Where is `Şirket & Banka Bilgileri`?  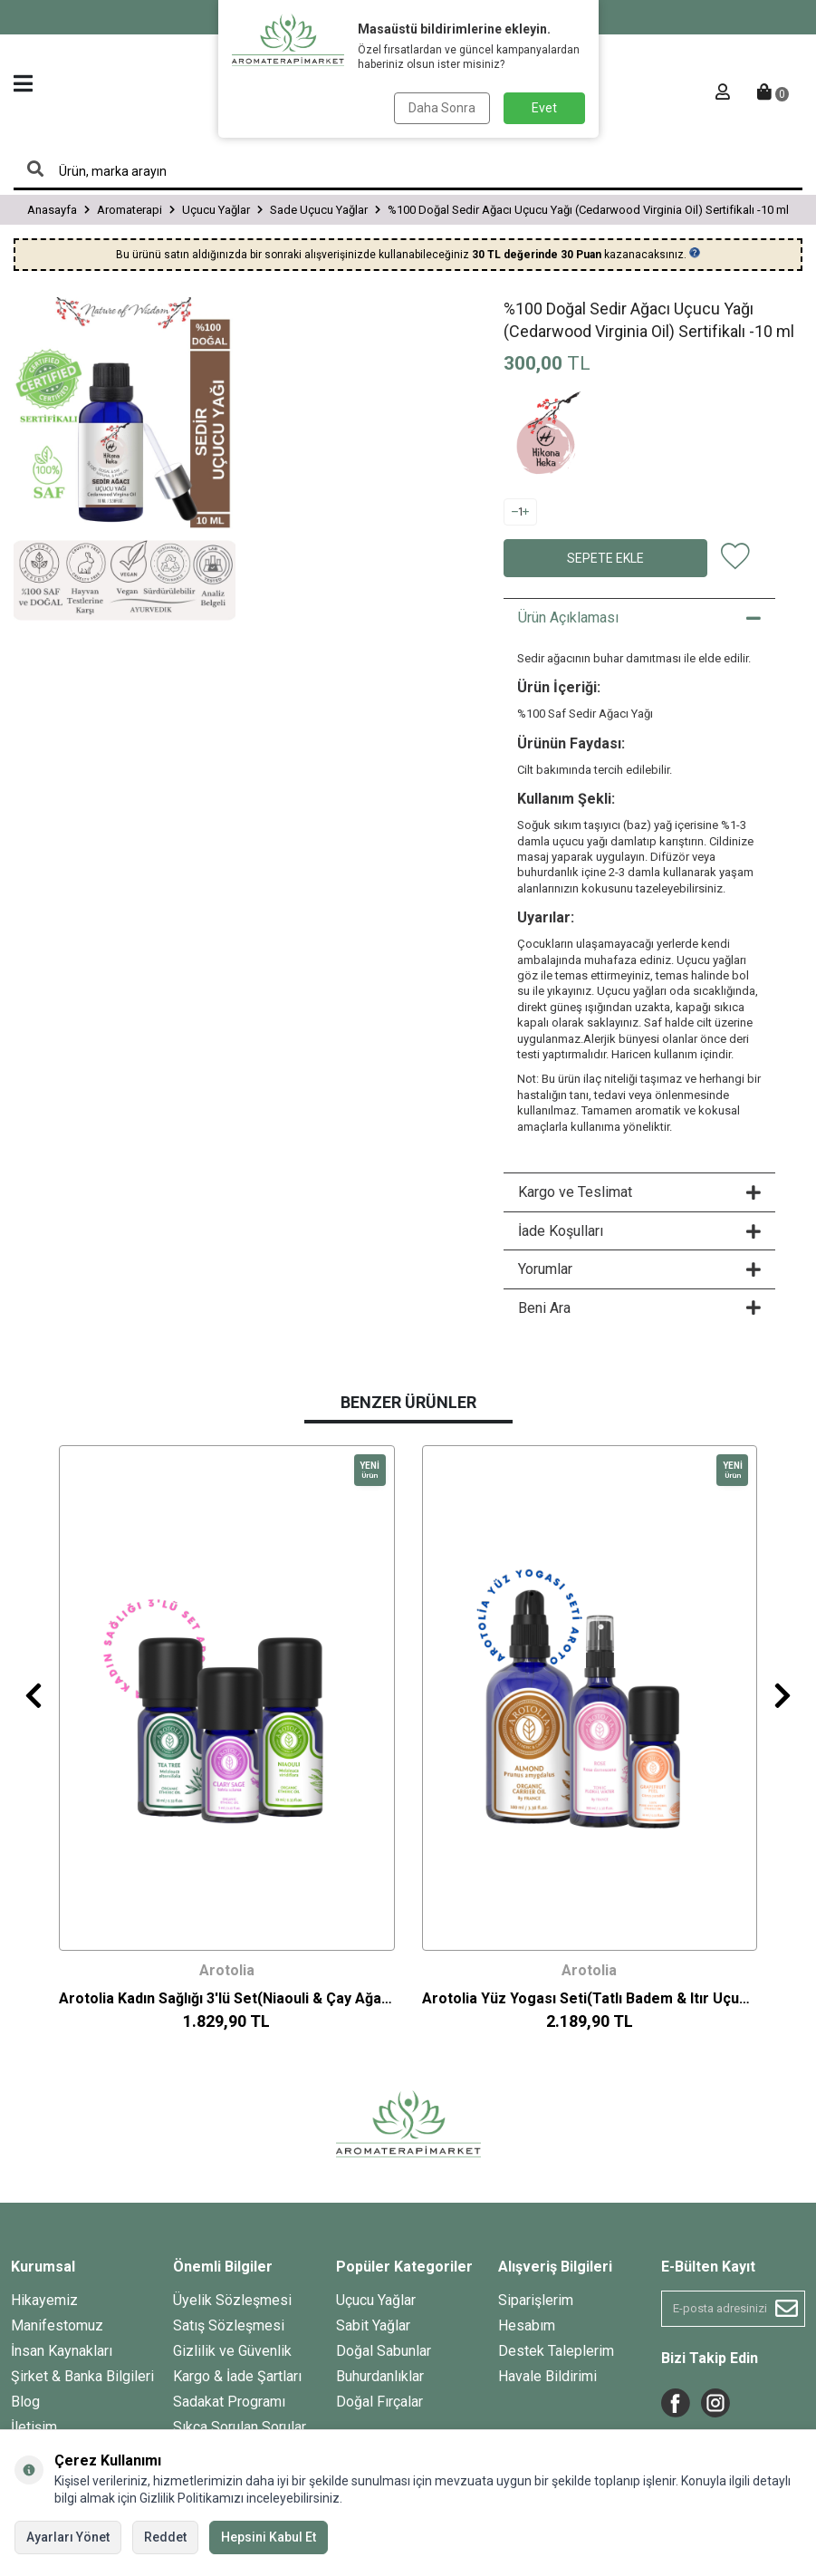 Şirket & Banka Bilgileri is located at coordinates (82, 2376).